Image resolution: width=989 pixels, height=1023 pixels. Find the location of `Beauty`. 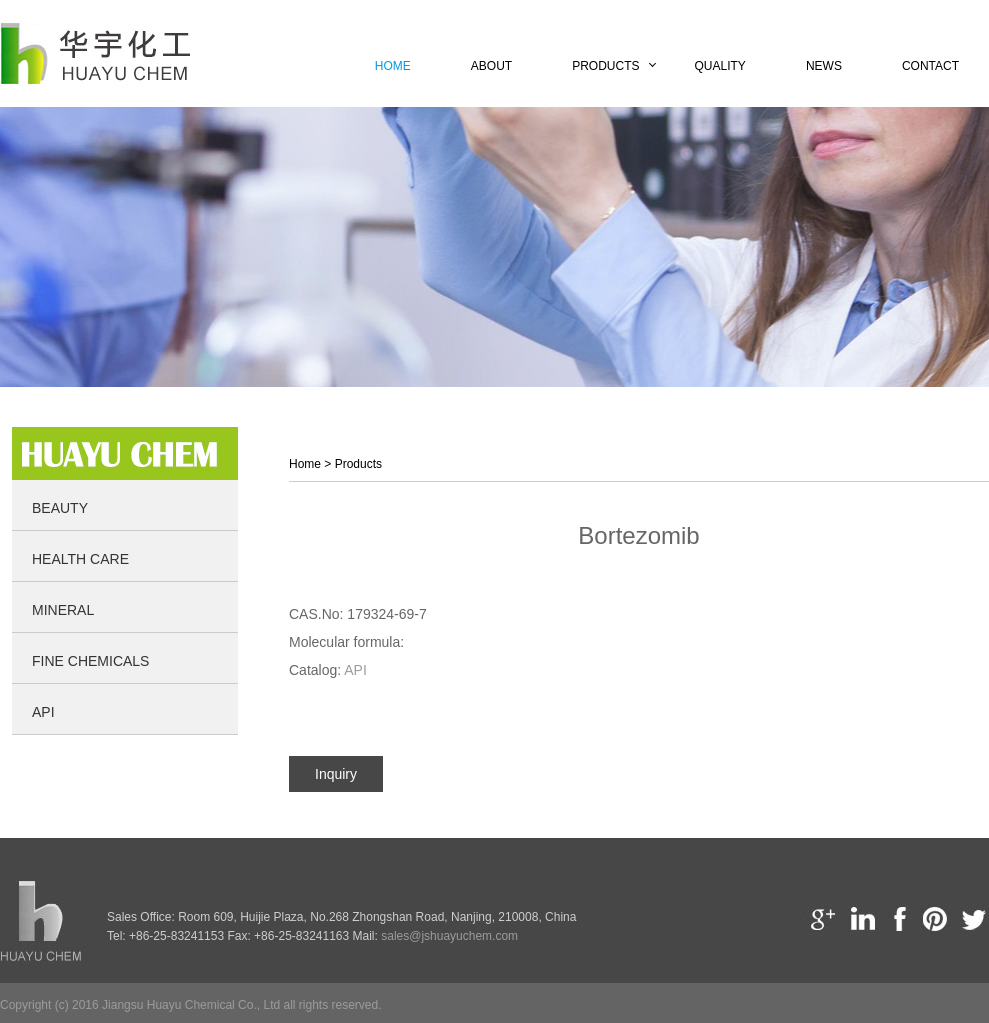

Beauty is located at coordinates (60, 508).